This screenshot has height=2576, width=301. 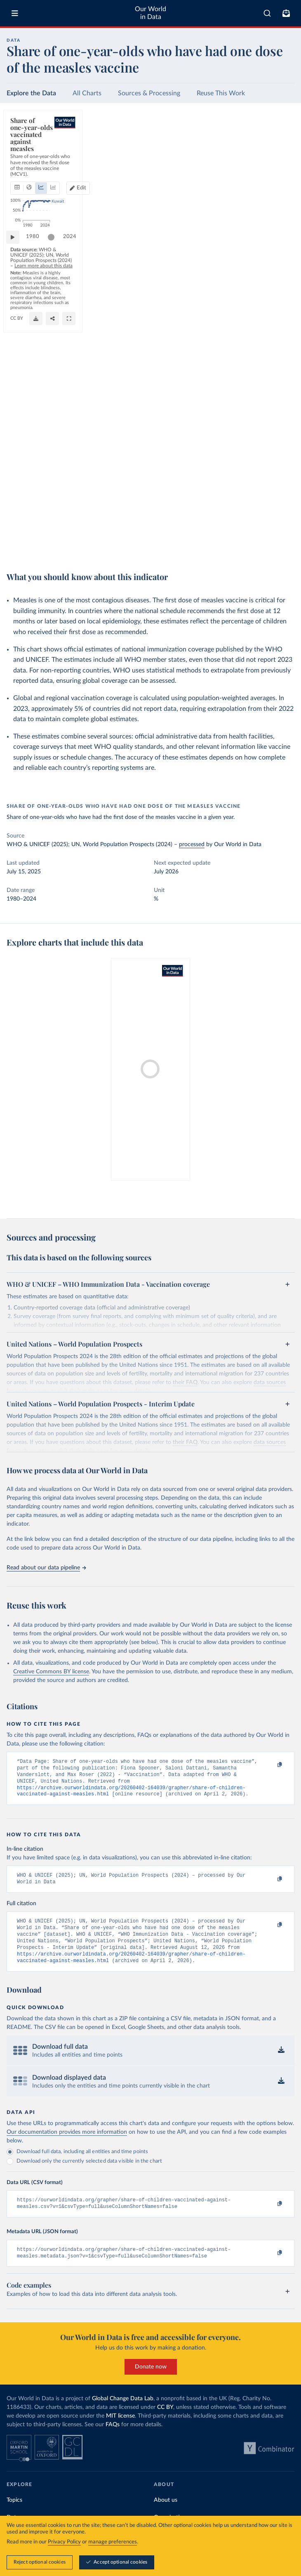 What do you see at coordinates (15, 13) in the screenshot?
I see `[Toggle menu]` at bounding box center [15, 13].